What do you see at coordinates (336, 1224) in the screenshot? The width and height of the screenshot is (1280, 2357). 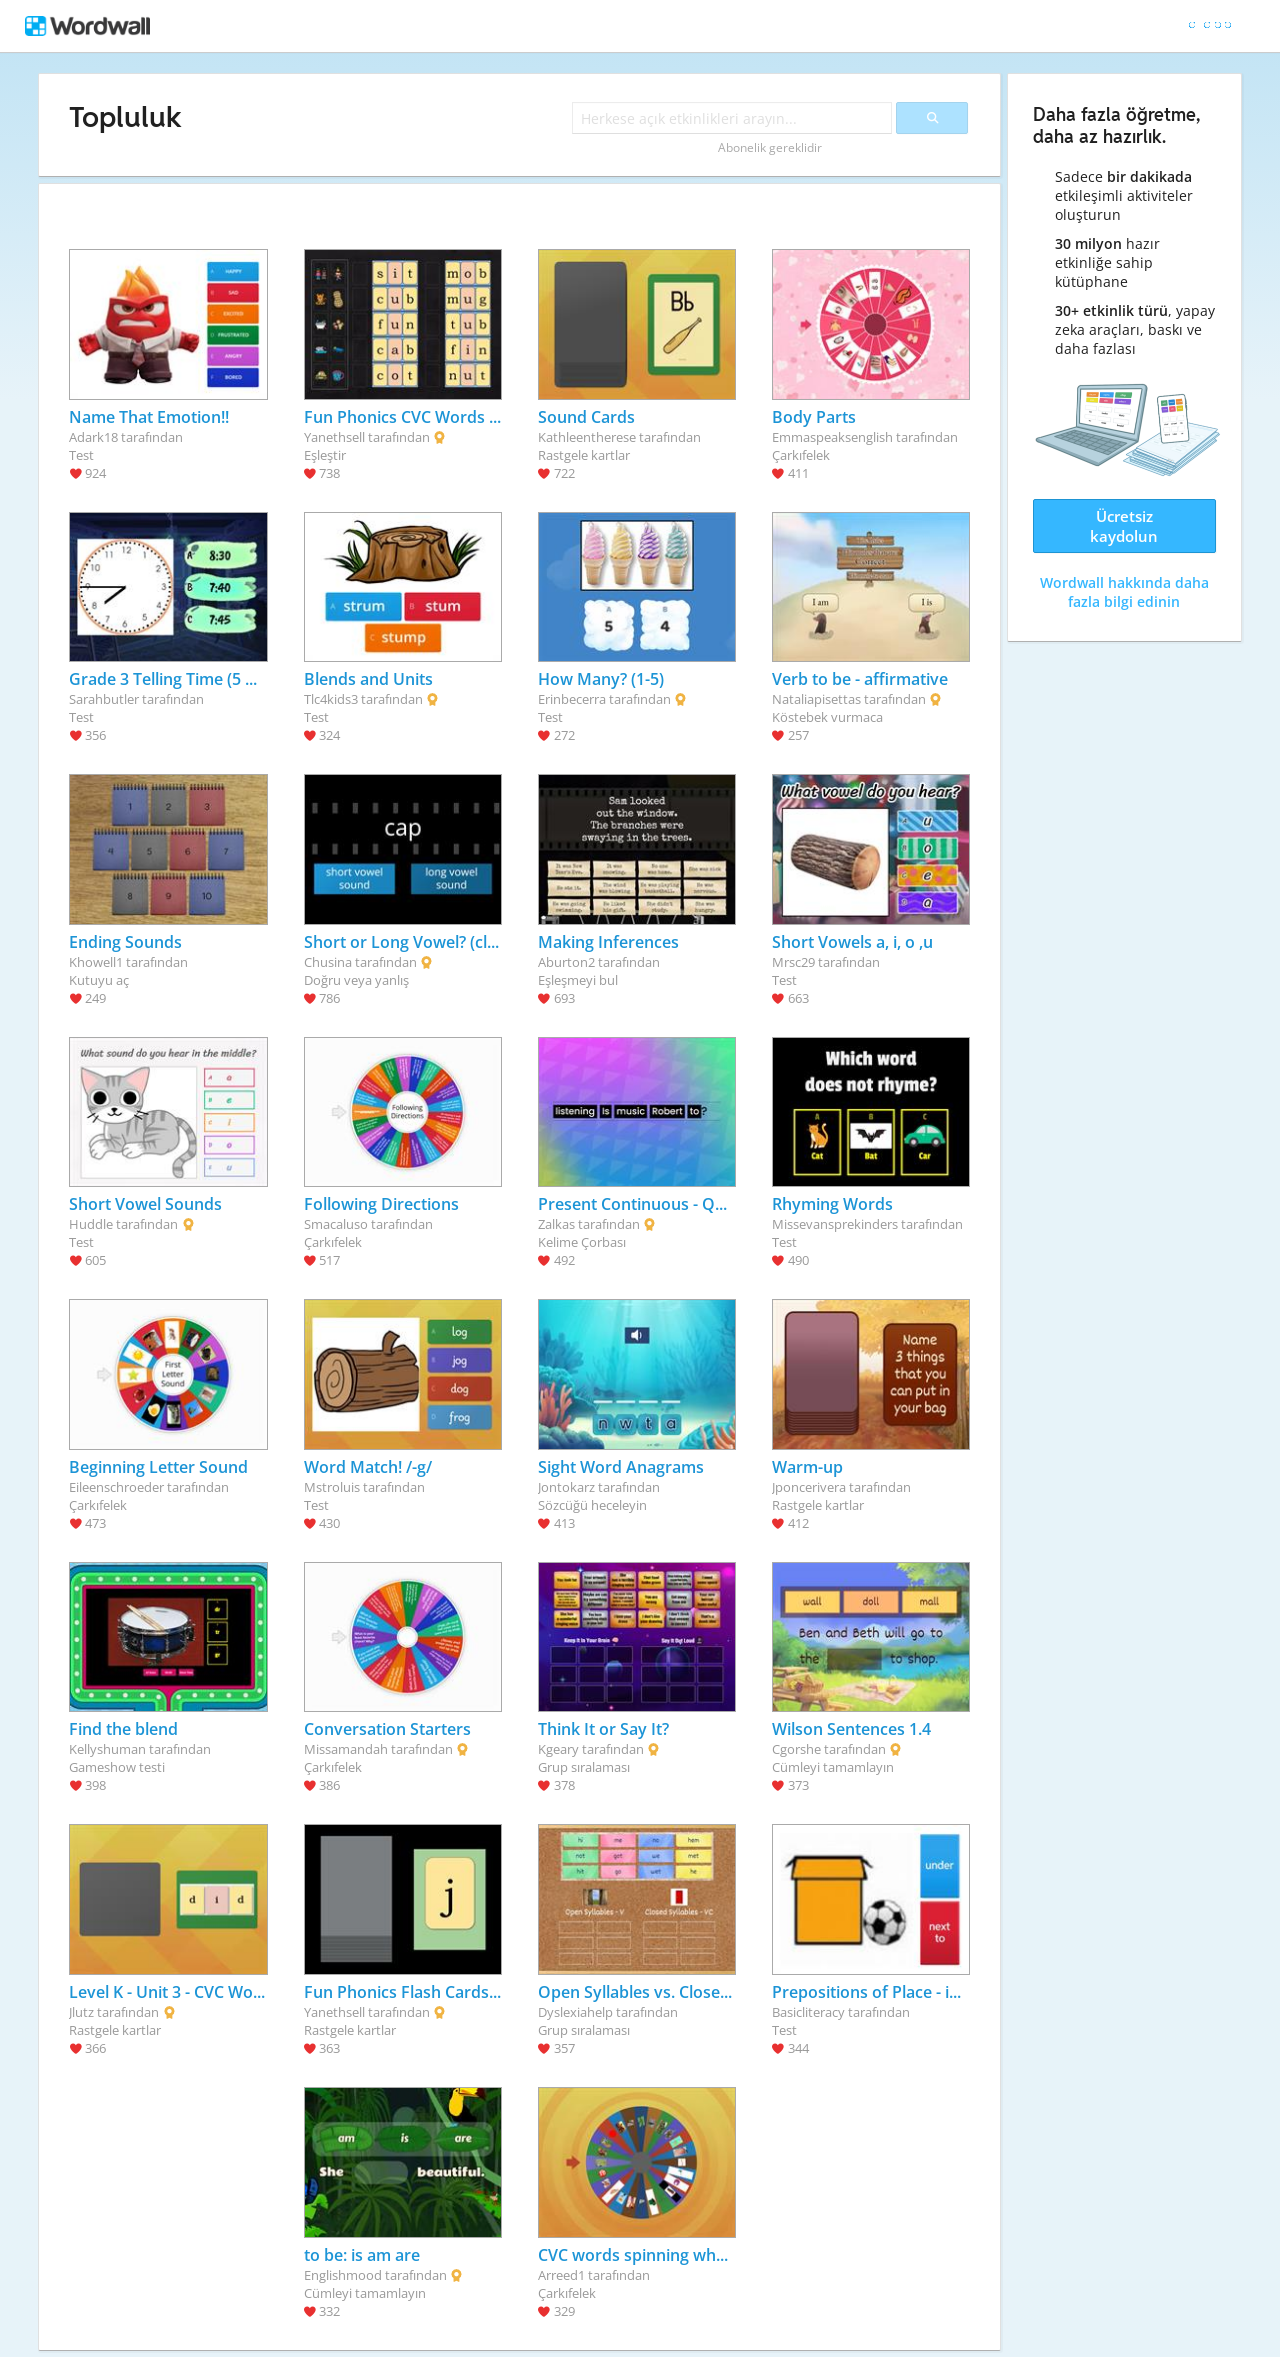 I see `Smacaluso` at bounding box center [336, 1224].